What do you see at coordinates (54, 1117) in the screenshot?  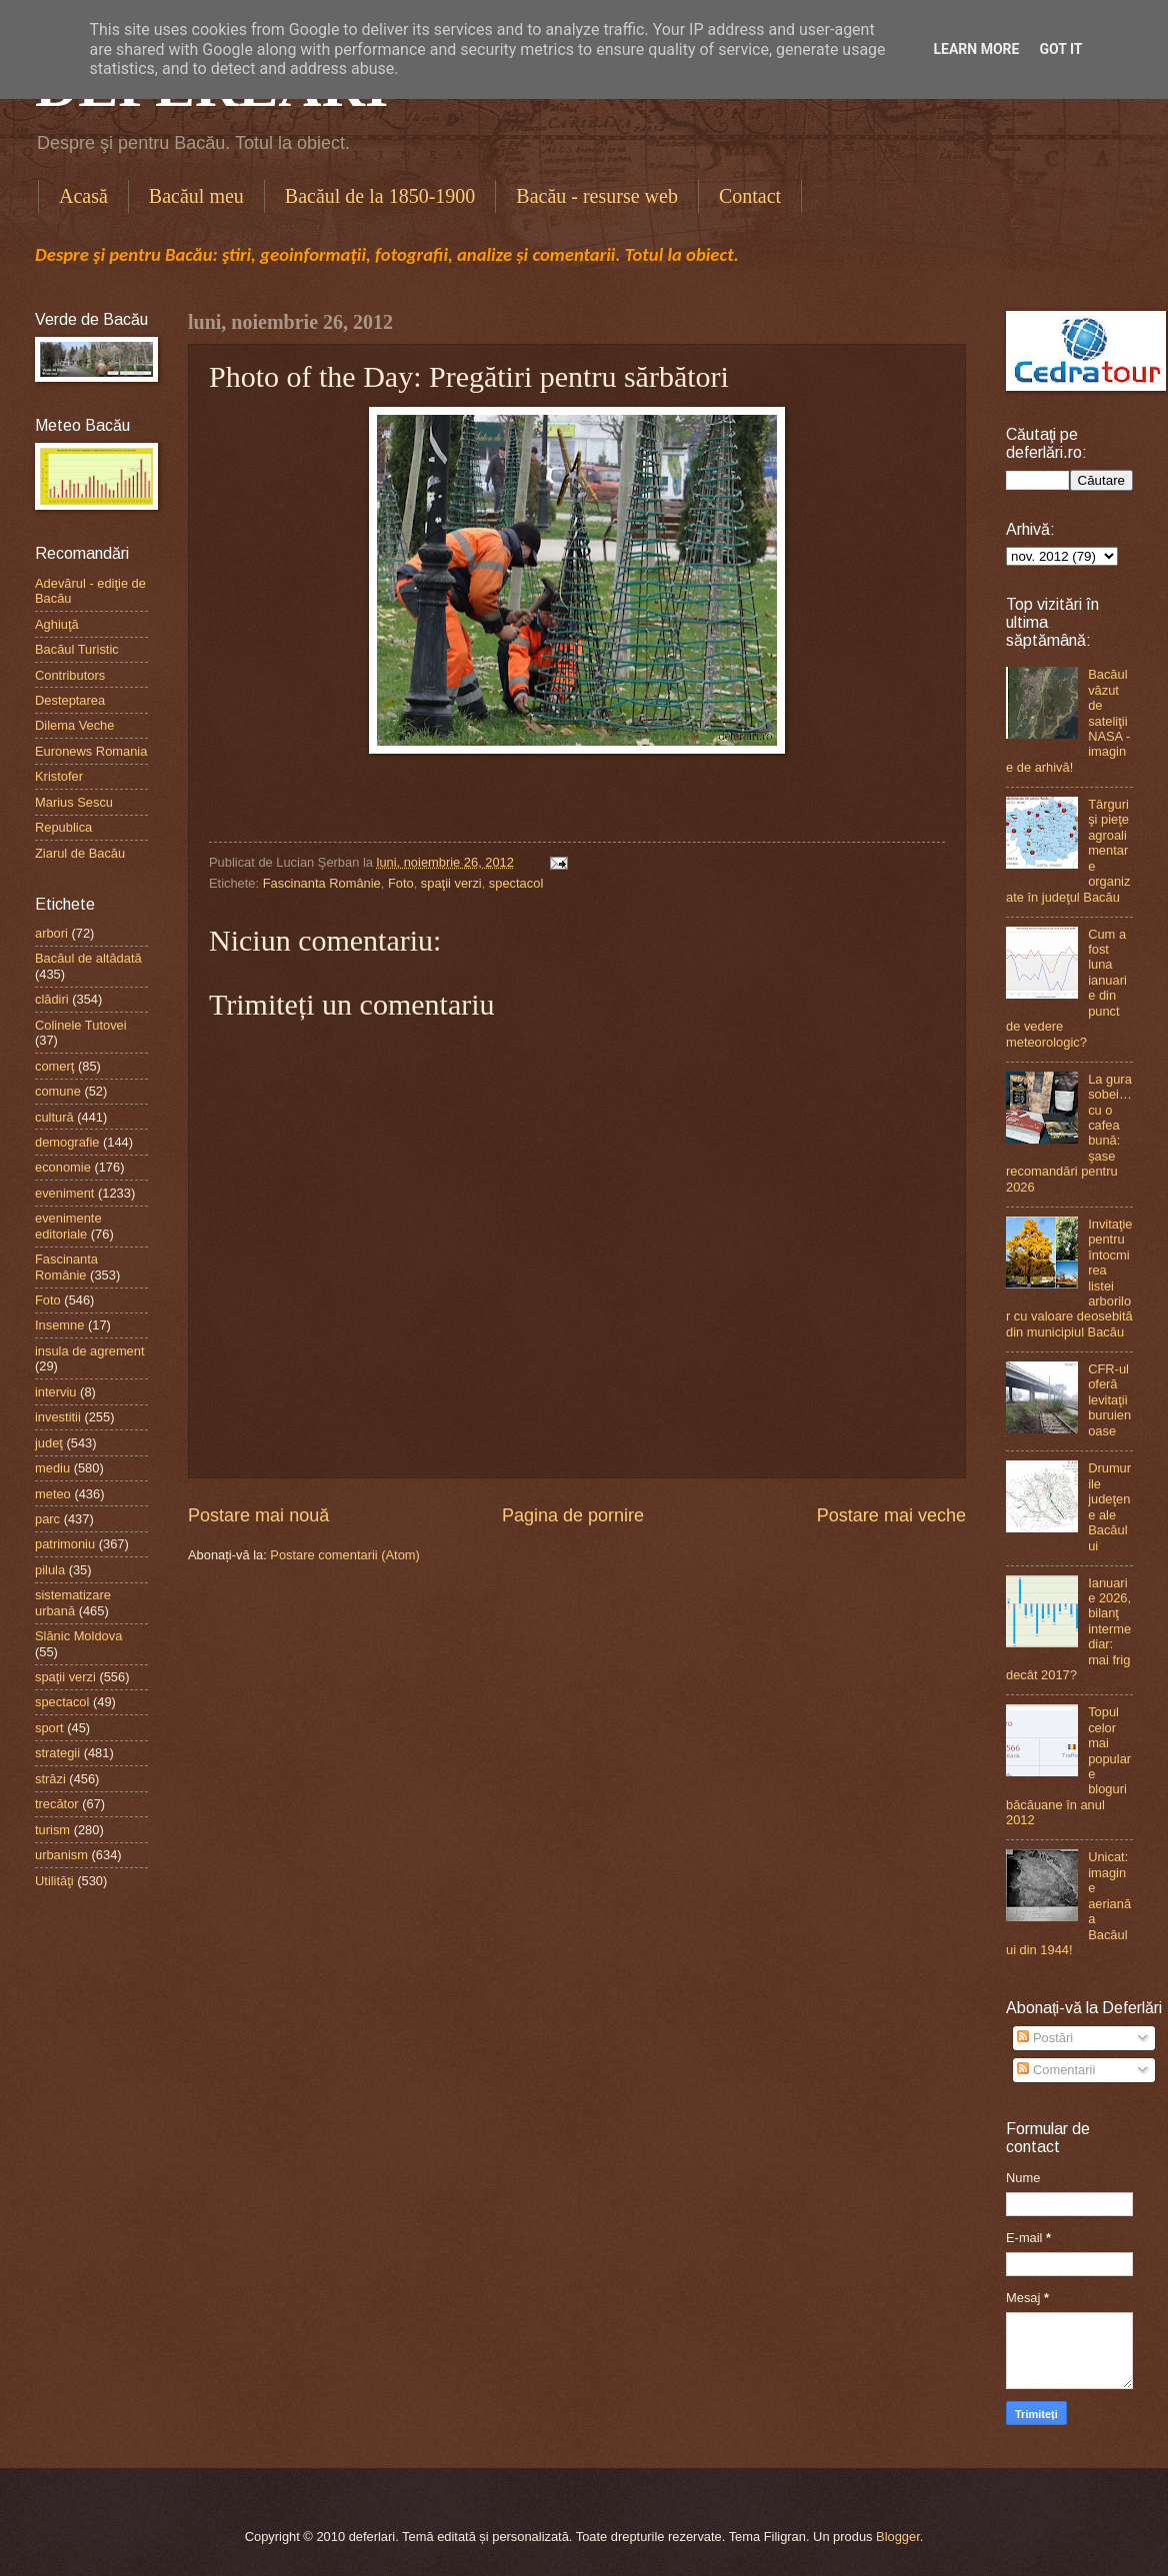 I see `cultură` at bounding box center [54, 1117].